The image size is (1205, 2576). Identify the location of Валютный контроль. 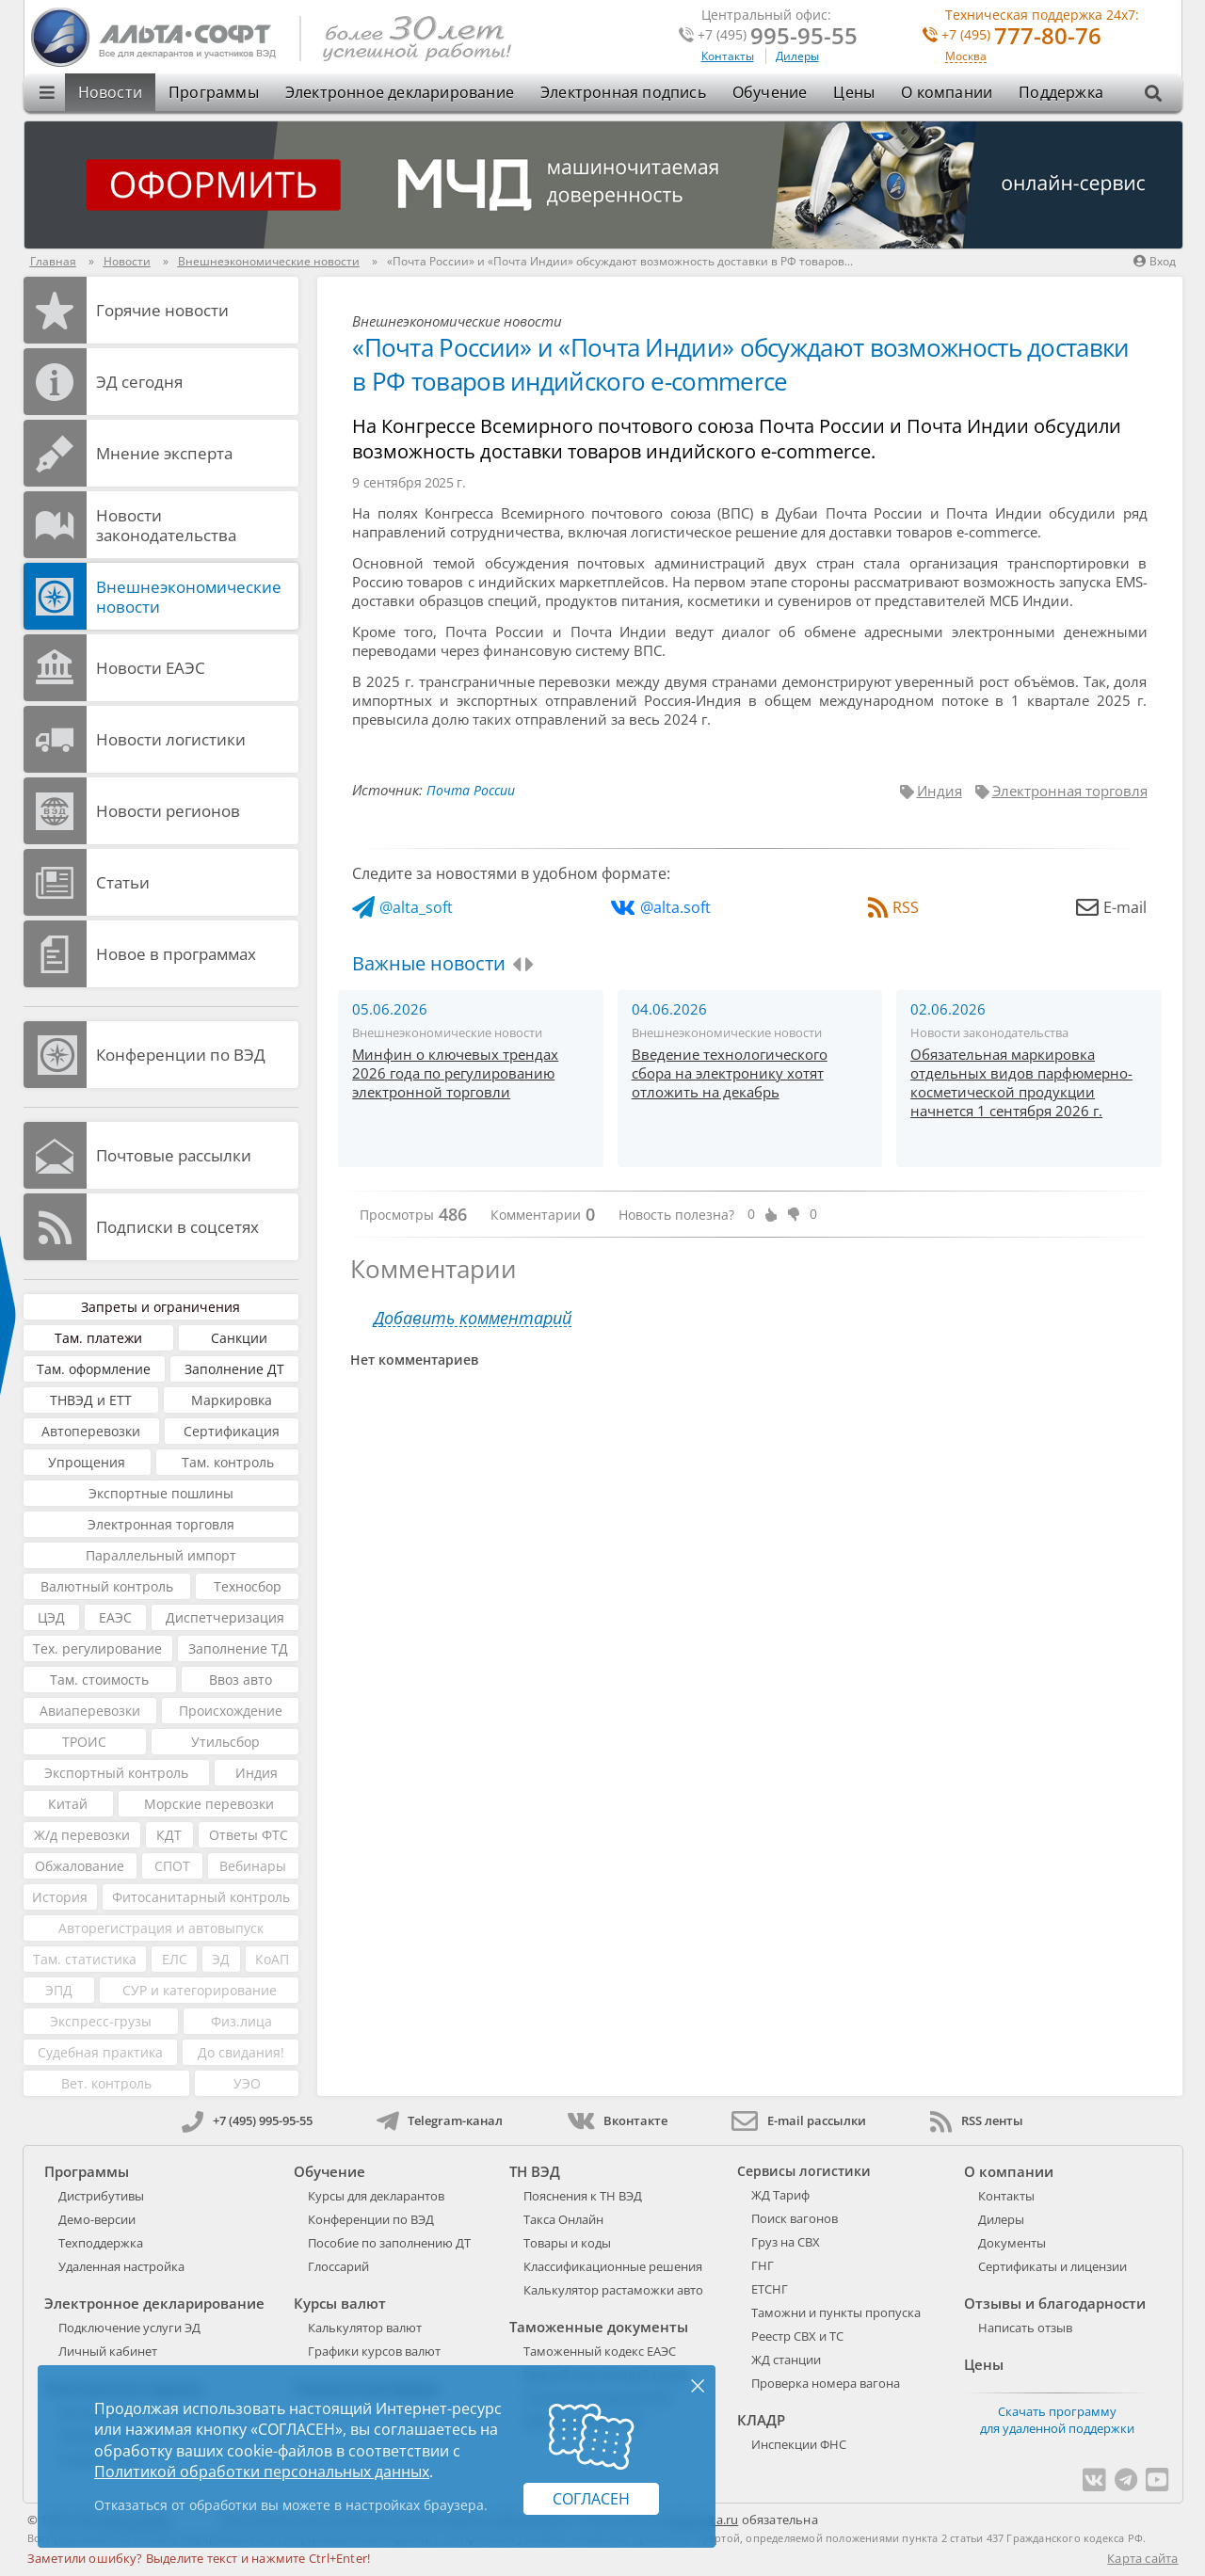
(106, 1586).